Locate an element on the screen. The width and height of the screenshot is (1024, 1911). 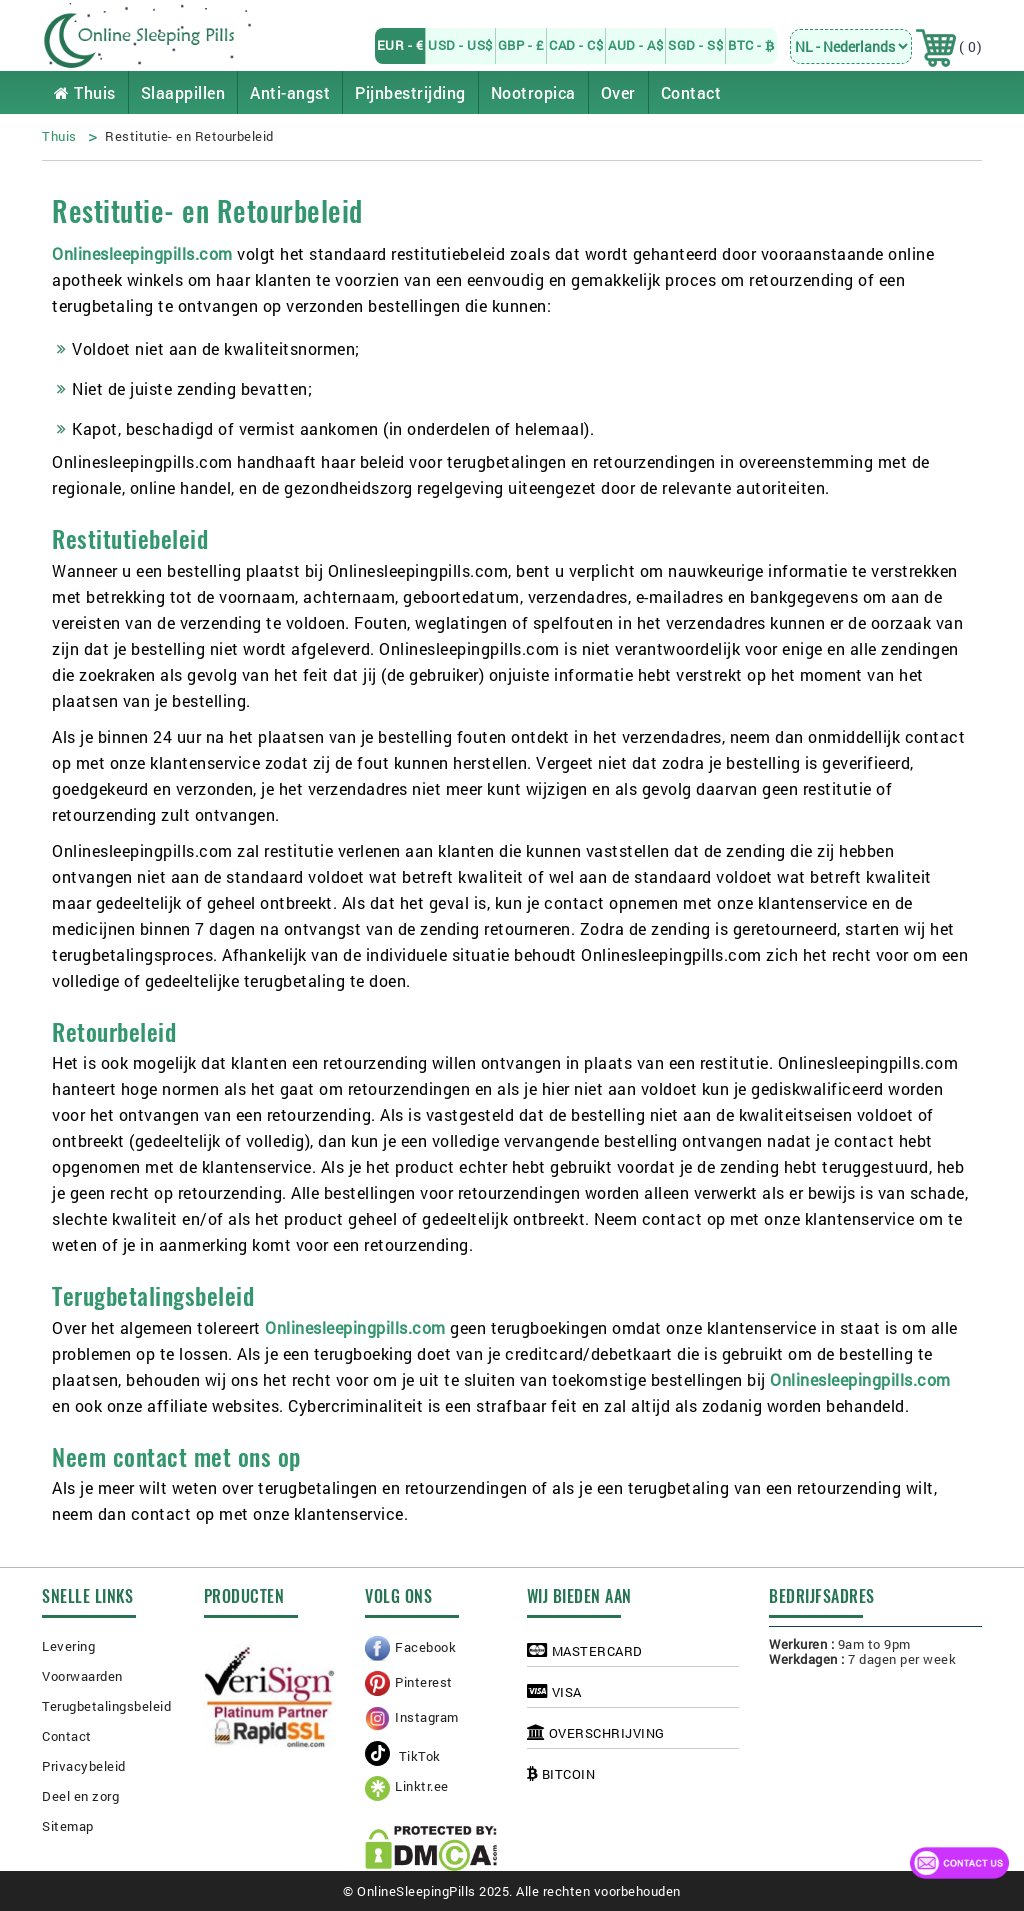
Pinterest is located at coordinates (424, 1682).